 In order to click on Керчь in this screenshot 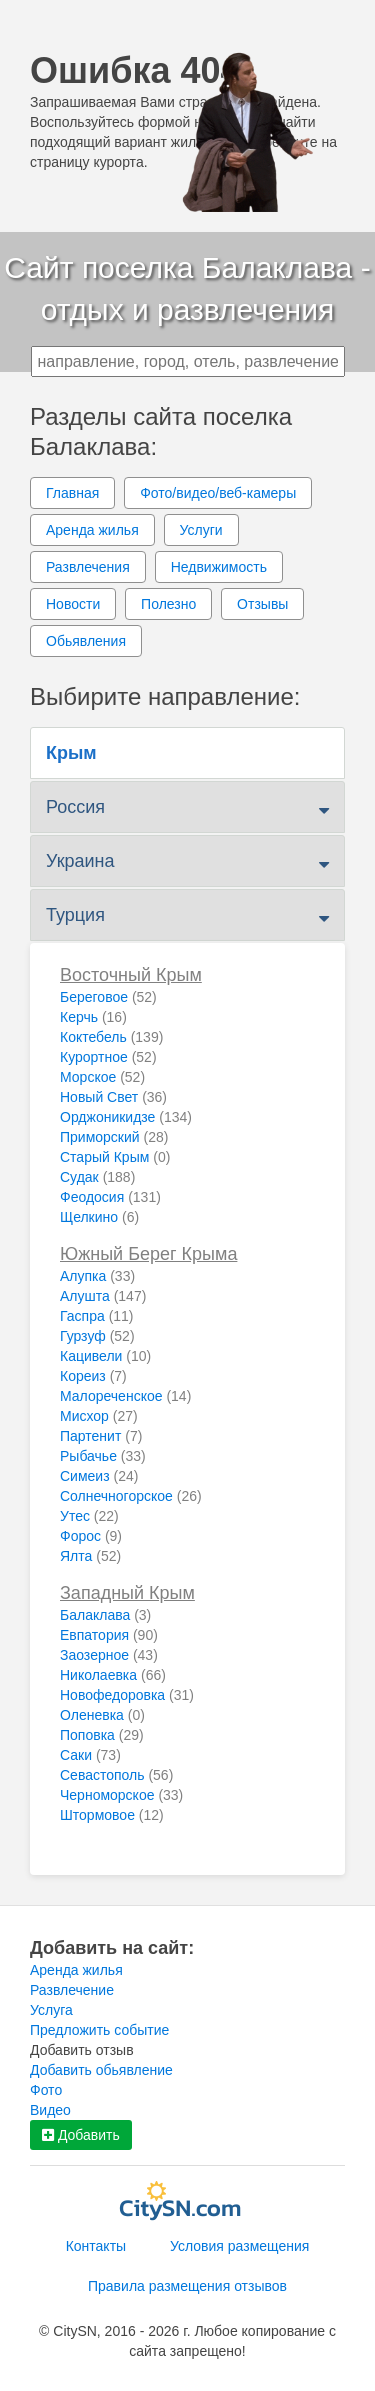, I will do `click(93, 1017)`.